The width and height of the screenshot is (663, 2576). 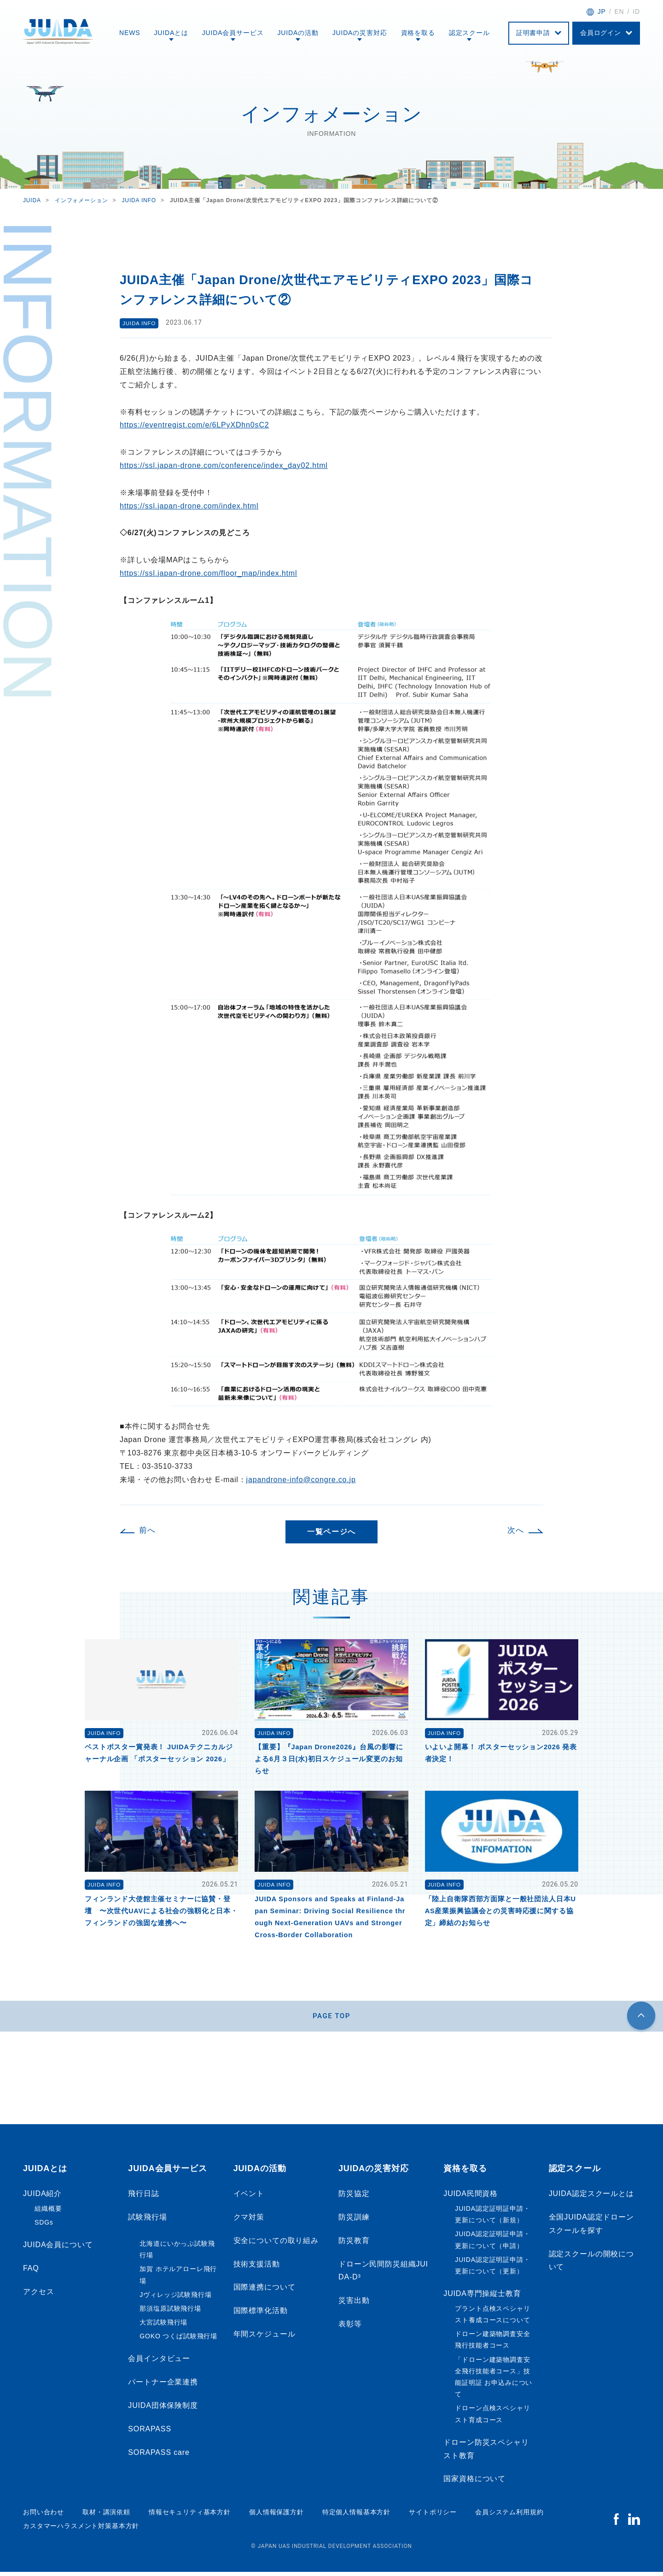 I want to click on 証明書申請, so click(x=533, y=32).